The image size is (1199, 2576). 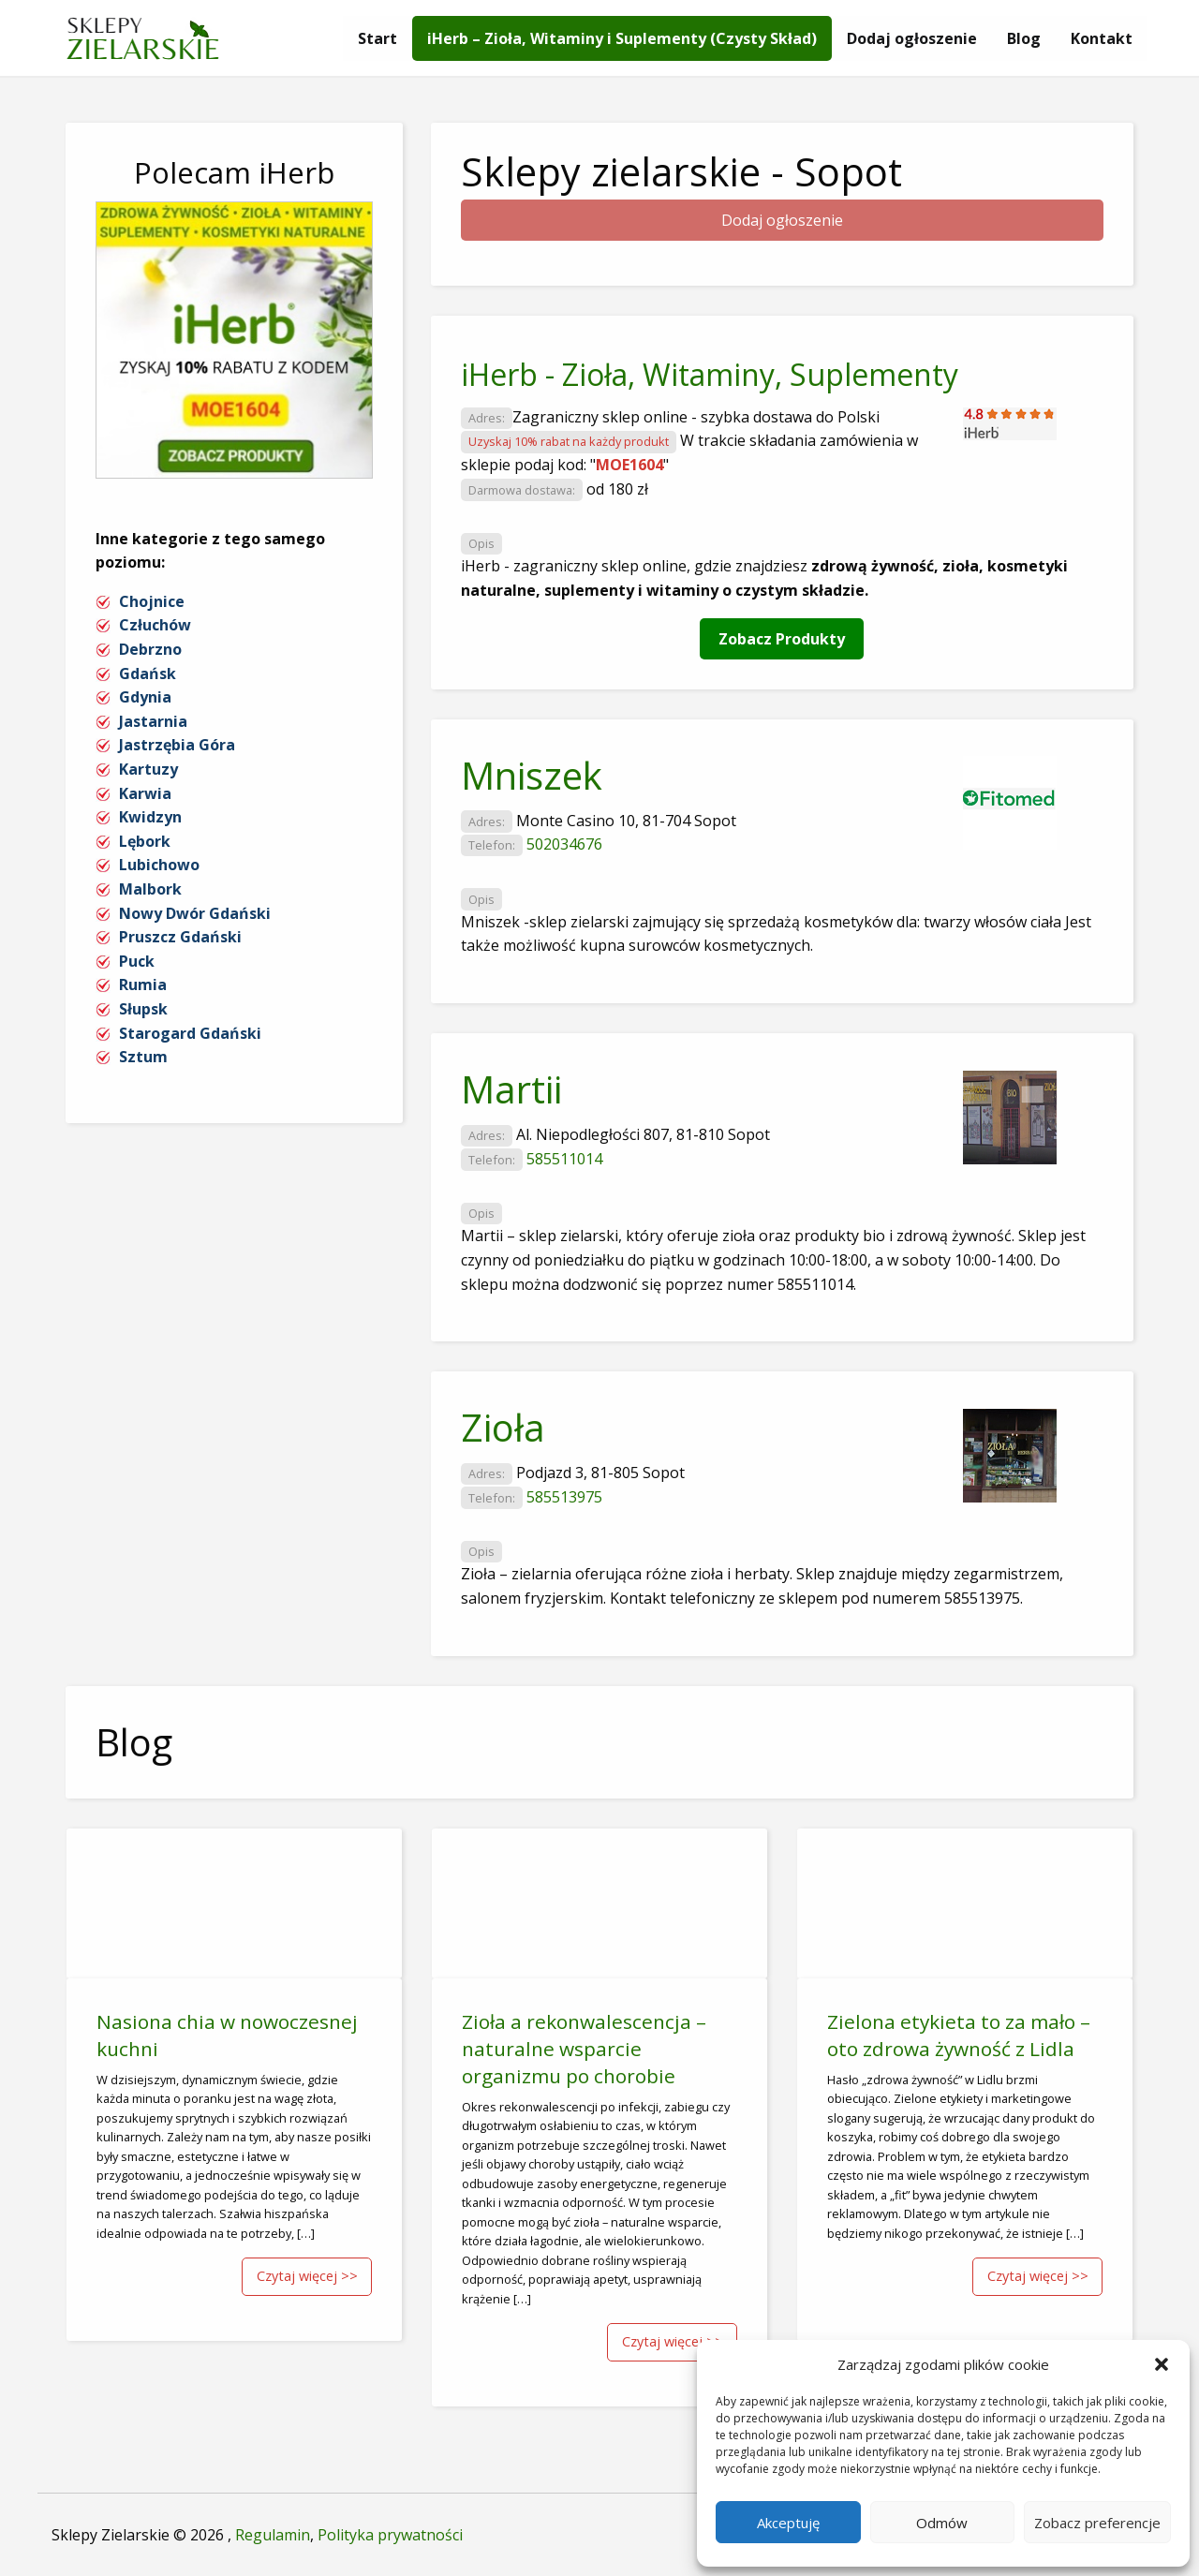 I want to click on Puck, so click(x=137, y=961).